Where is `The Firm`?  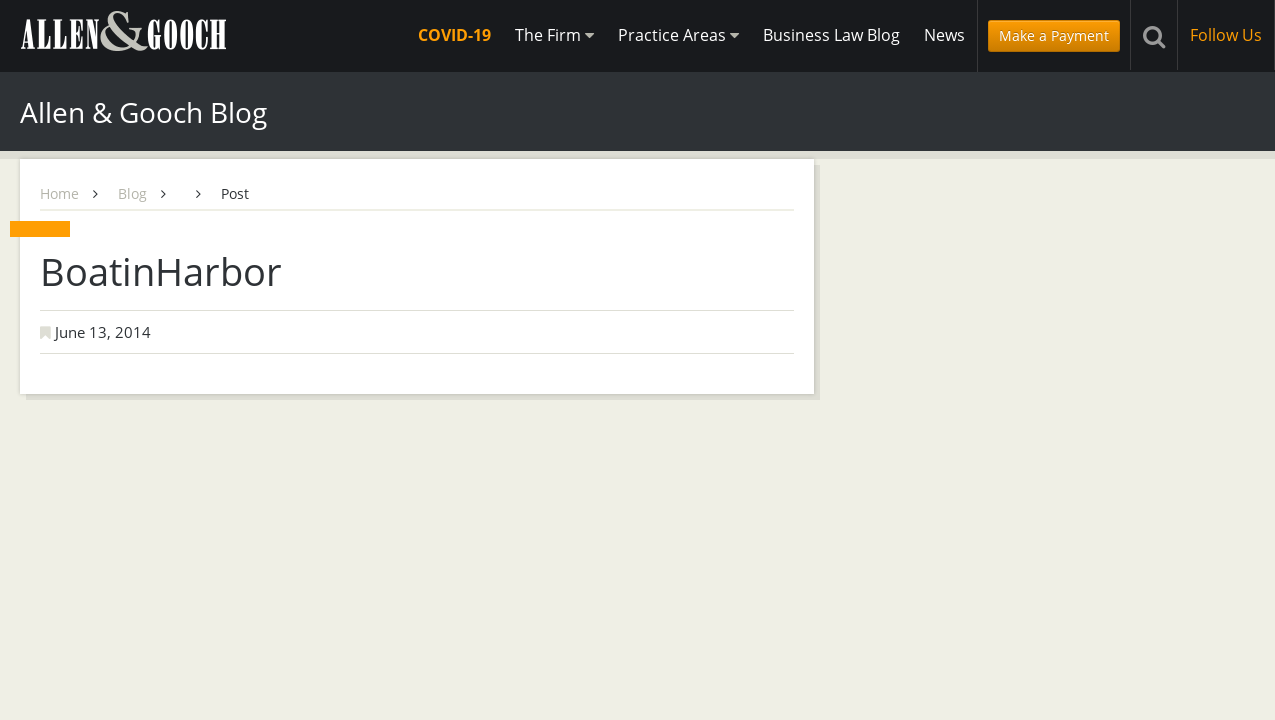 The Firm is located at coordinates (554, 35).